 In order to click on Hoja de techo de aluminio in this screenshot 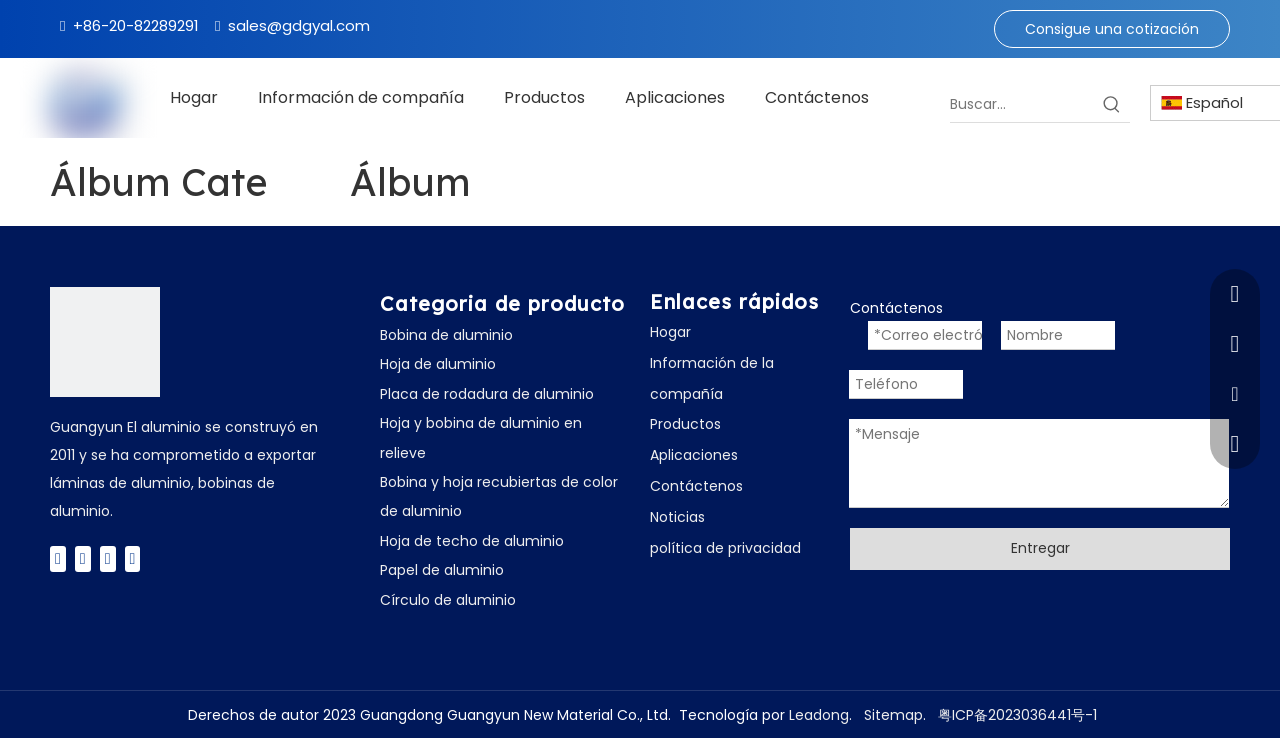, I will do `click(472, 541)`.